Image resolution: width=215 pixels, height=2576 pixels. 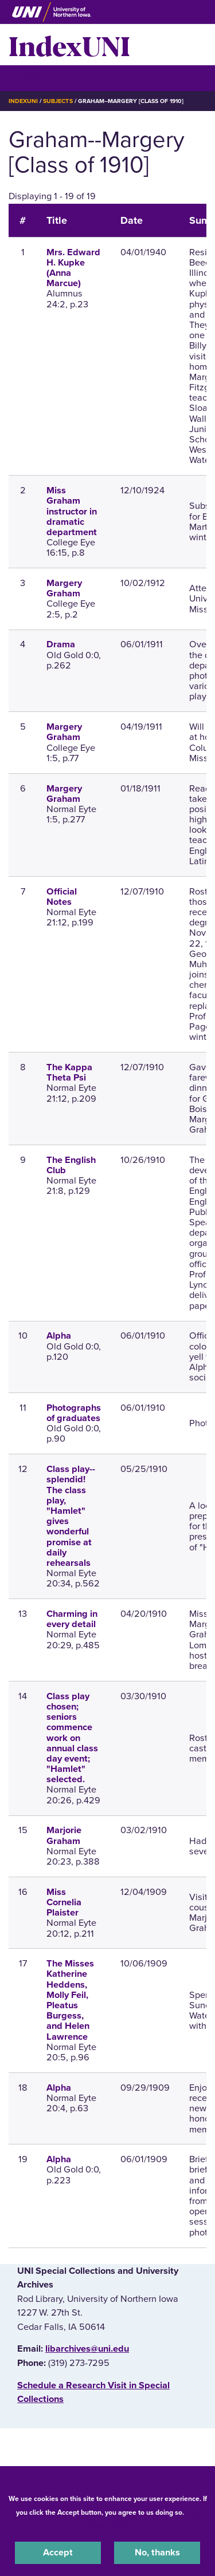 What do you see at coordinates (70, 1516) in the screenshot?
I see `Class play--splendid! The class play, "Hamlet" gives wonderful promise at daily rehearsals` at bounding box center [70, 1516].